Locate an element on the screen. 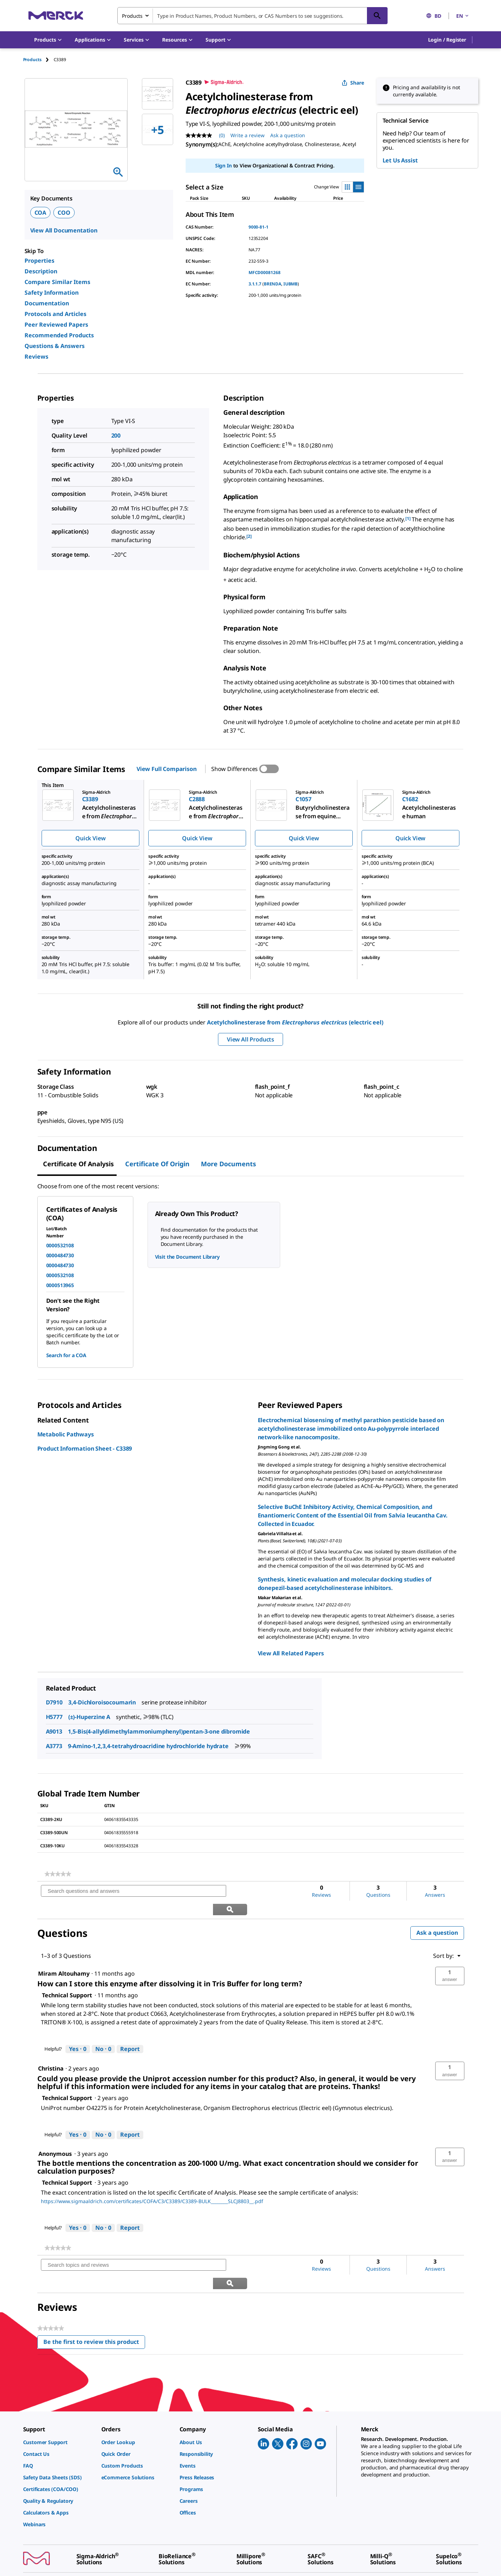 The height and width of the screenshot is (2576, 501). Peer Reviewed Papers is located at coordinates (56, 324).